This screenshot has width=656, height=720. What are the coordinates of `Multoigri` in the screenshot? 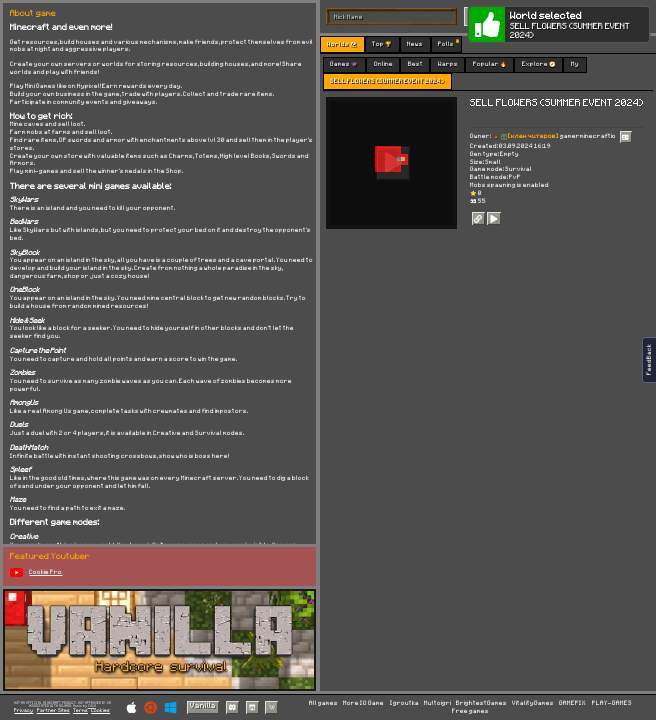 It's located at (437, 703).